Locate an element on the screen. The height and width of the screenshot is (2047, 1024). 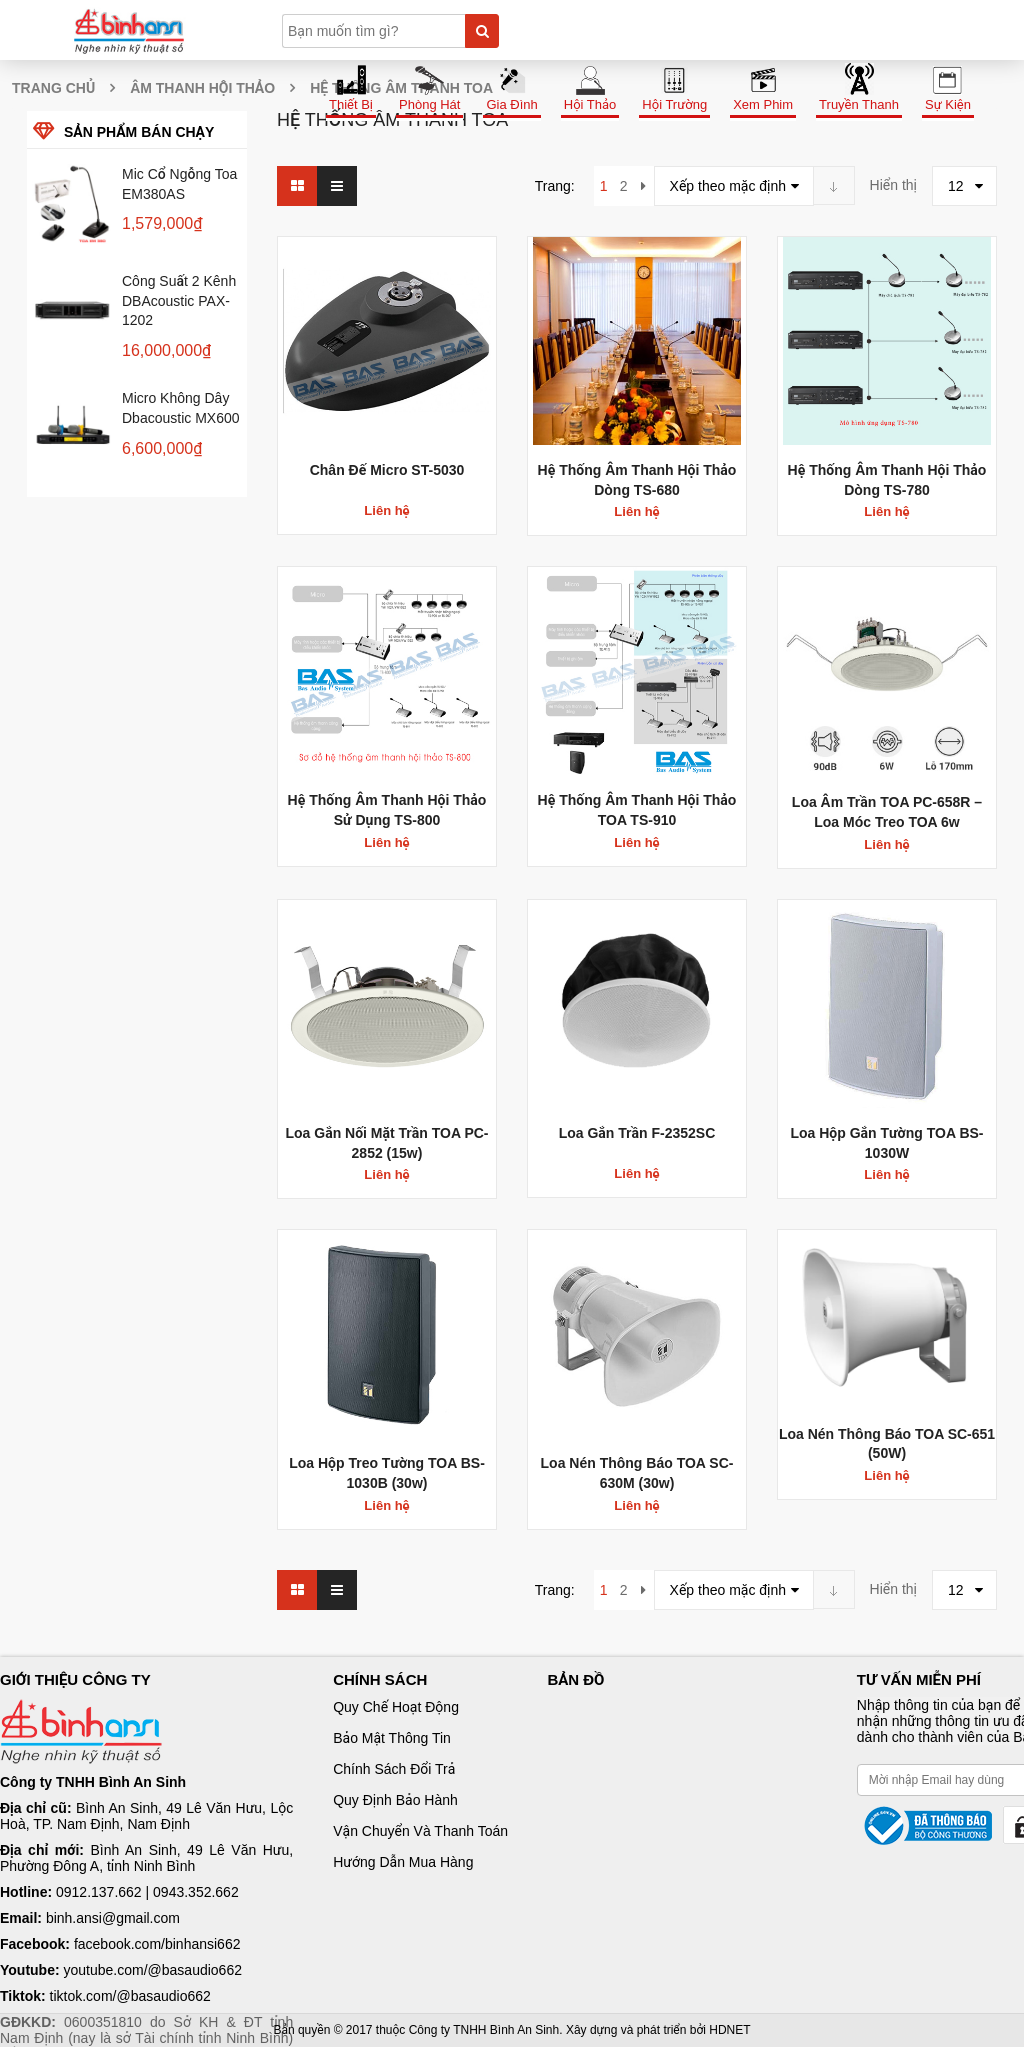
Trang chủ is located at coordinates (53, 88).